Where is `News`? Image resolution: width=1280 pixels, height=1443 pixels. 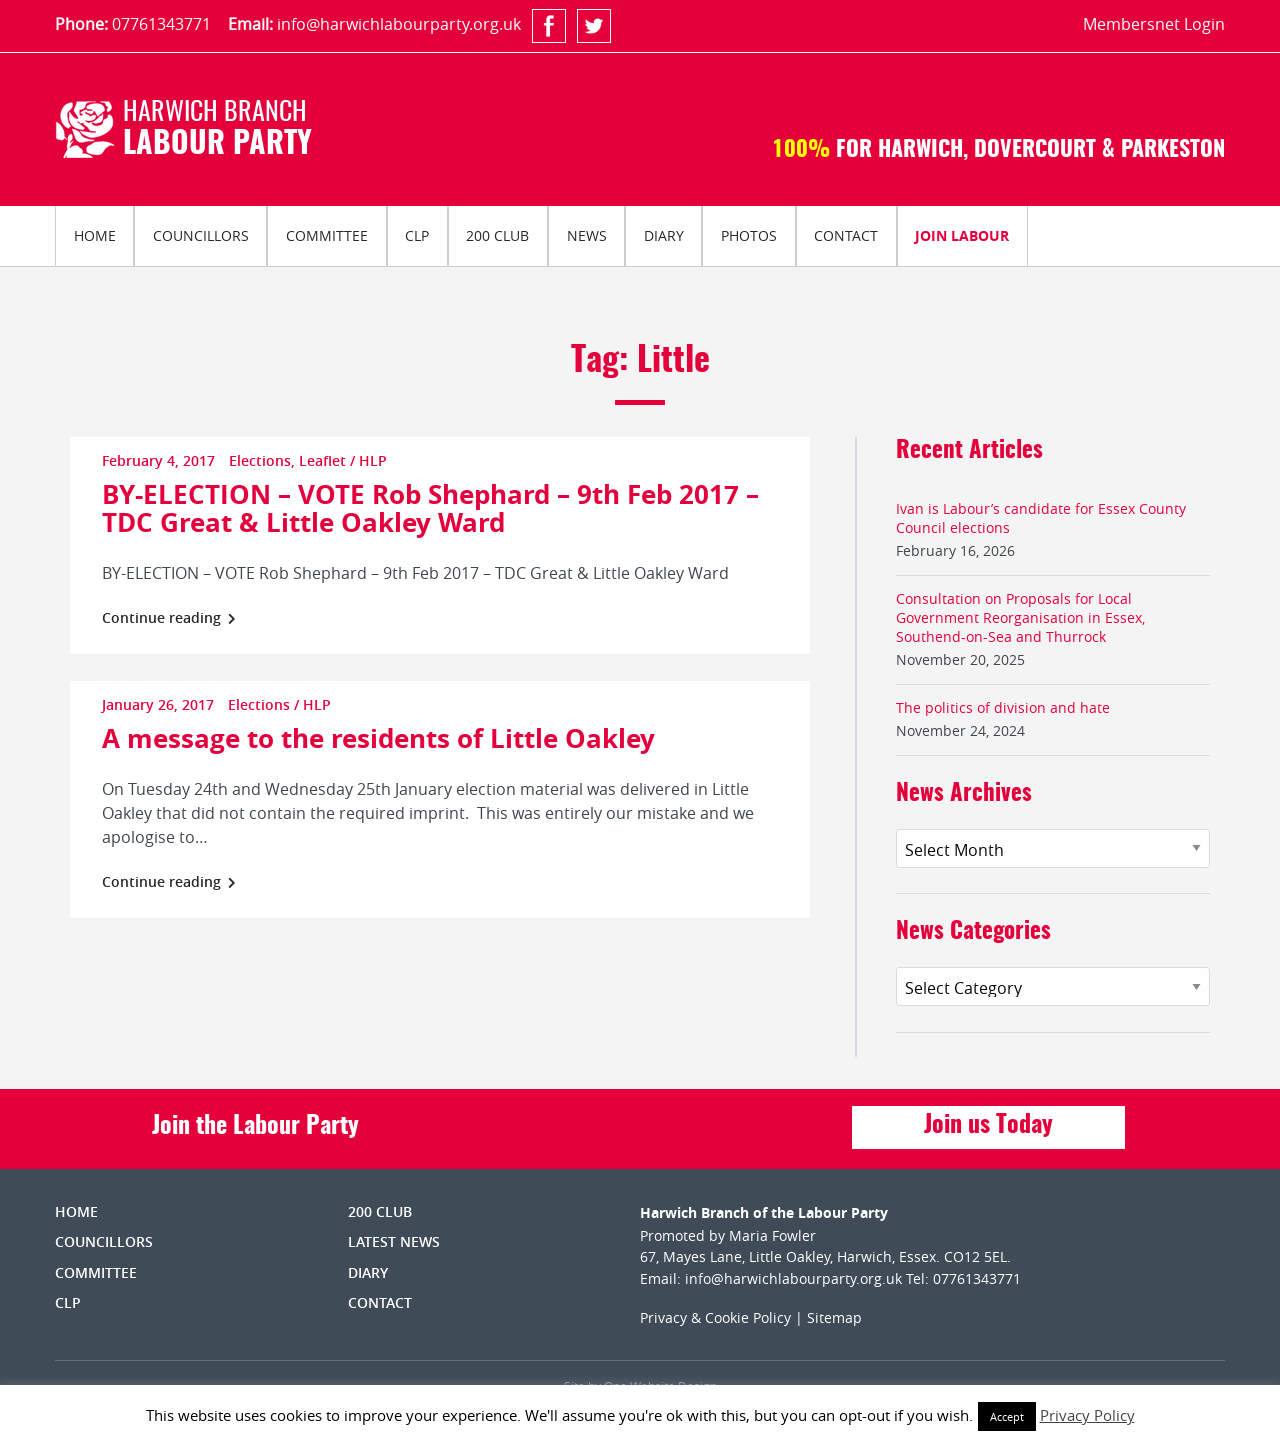
News is located at coordinates (587, 235).